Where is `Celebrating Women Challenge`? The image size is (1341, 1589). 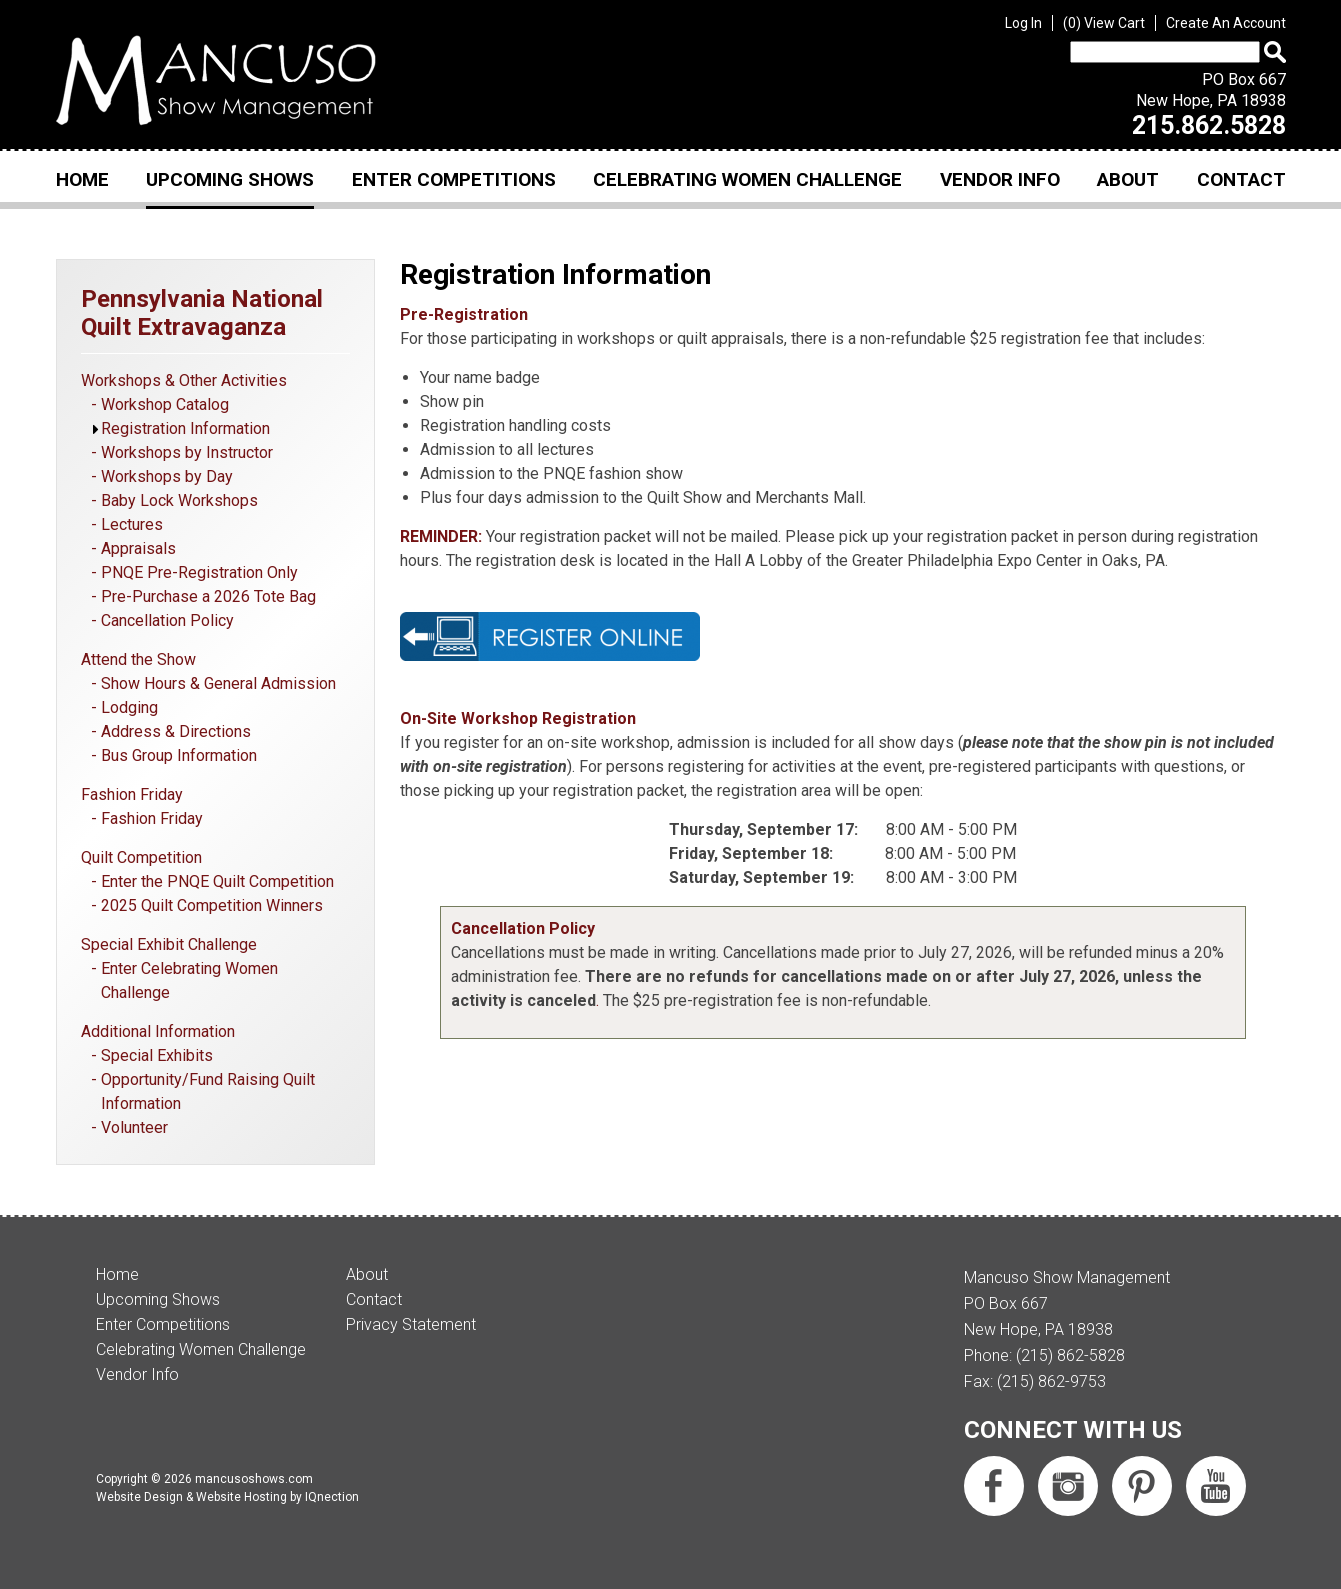 Celebrating Women Challenge is located at coordinates (747, 179).